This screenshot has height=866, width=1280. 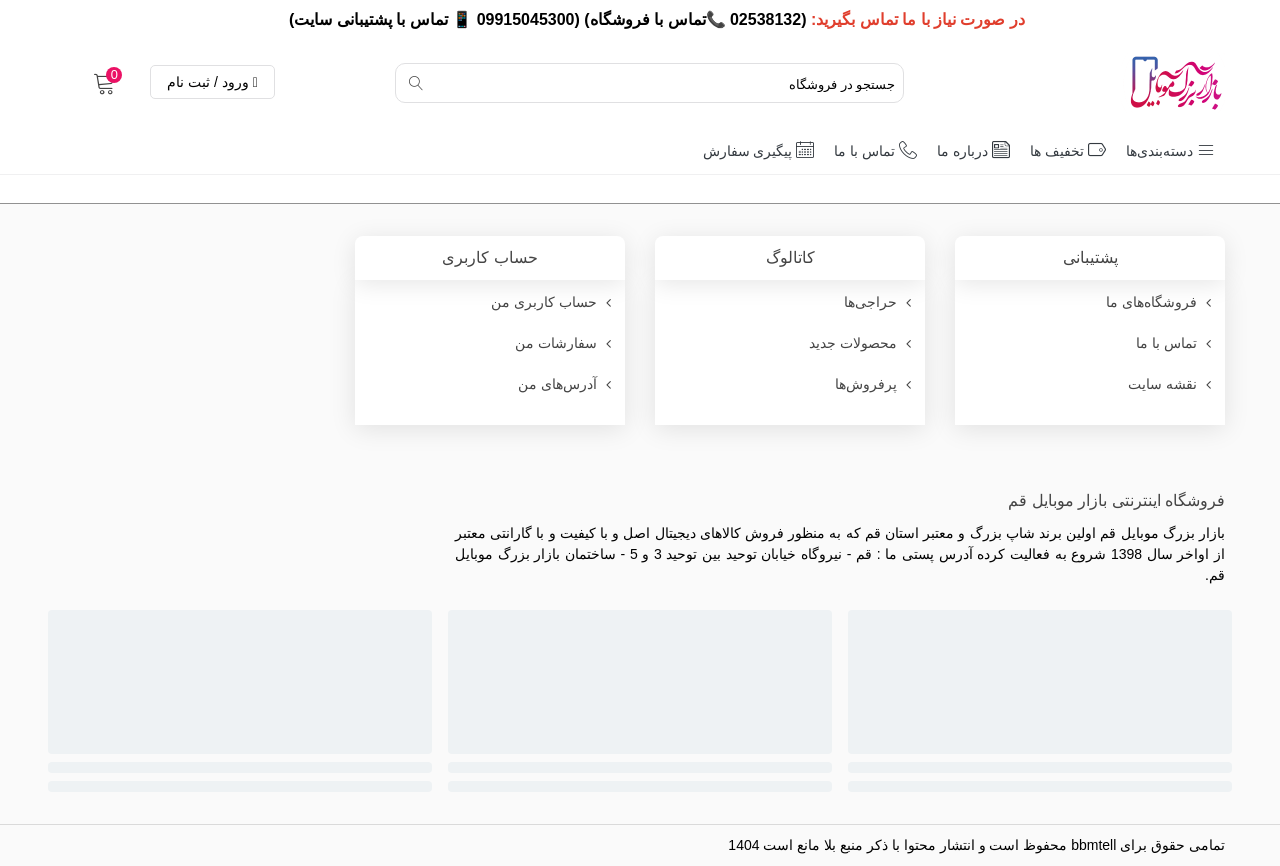 I want to click on حراجی‌ها, so click(x=879, y=302).